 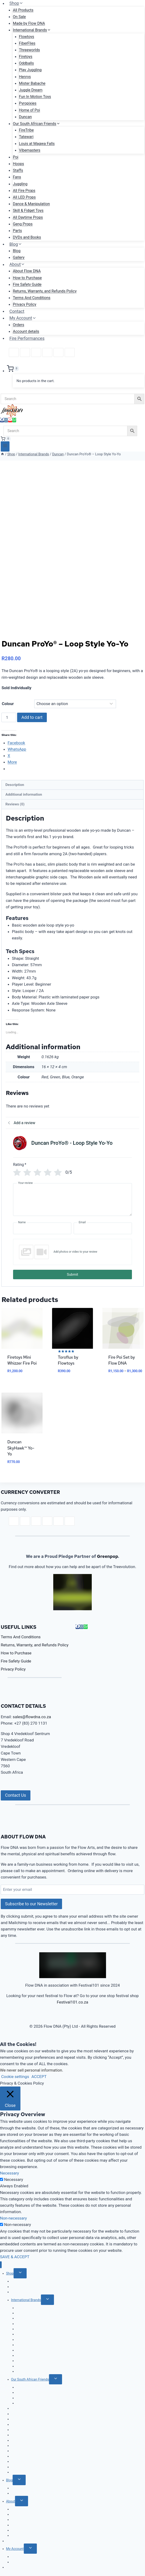 What do you see at coordinates (25, 56) in the screenshot?
I see `Firetoys` at bounding box center [25, 56].